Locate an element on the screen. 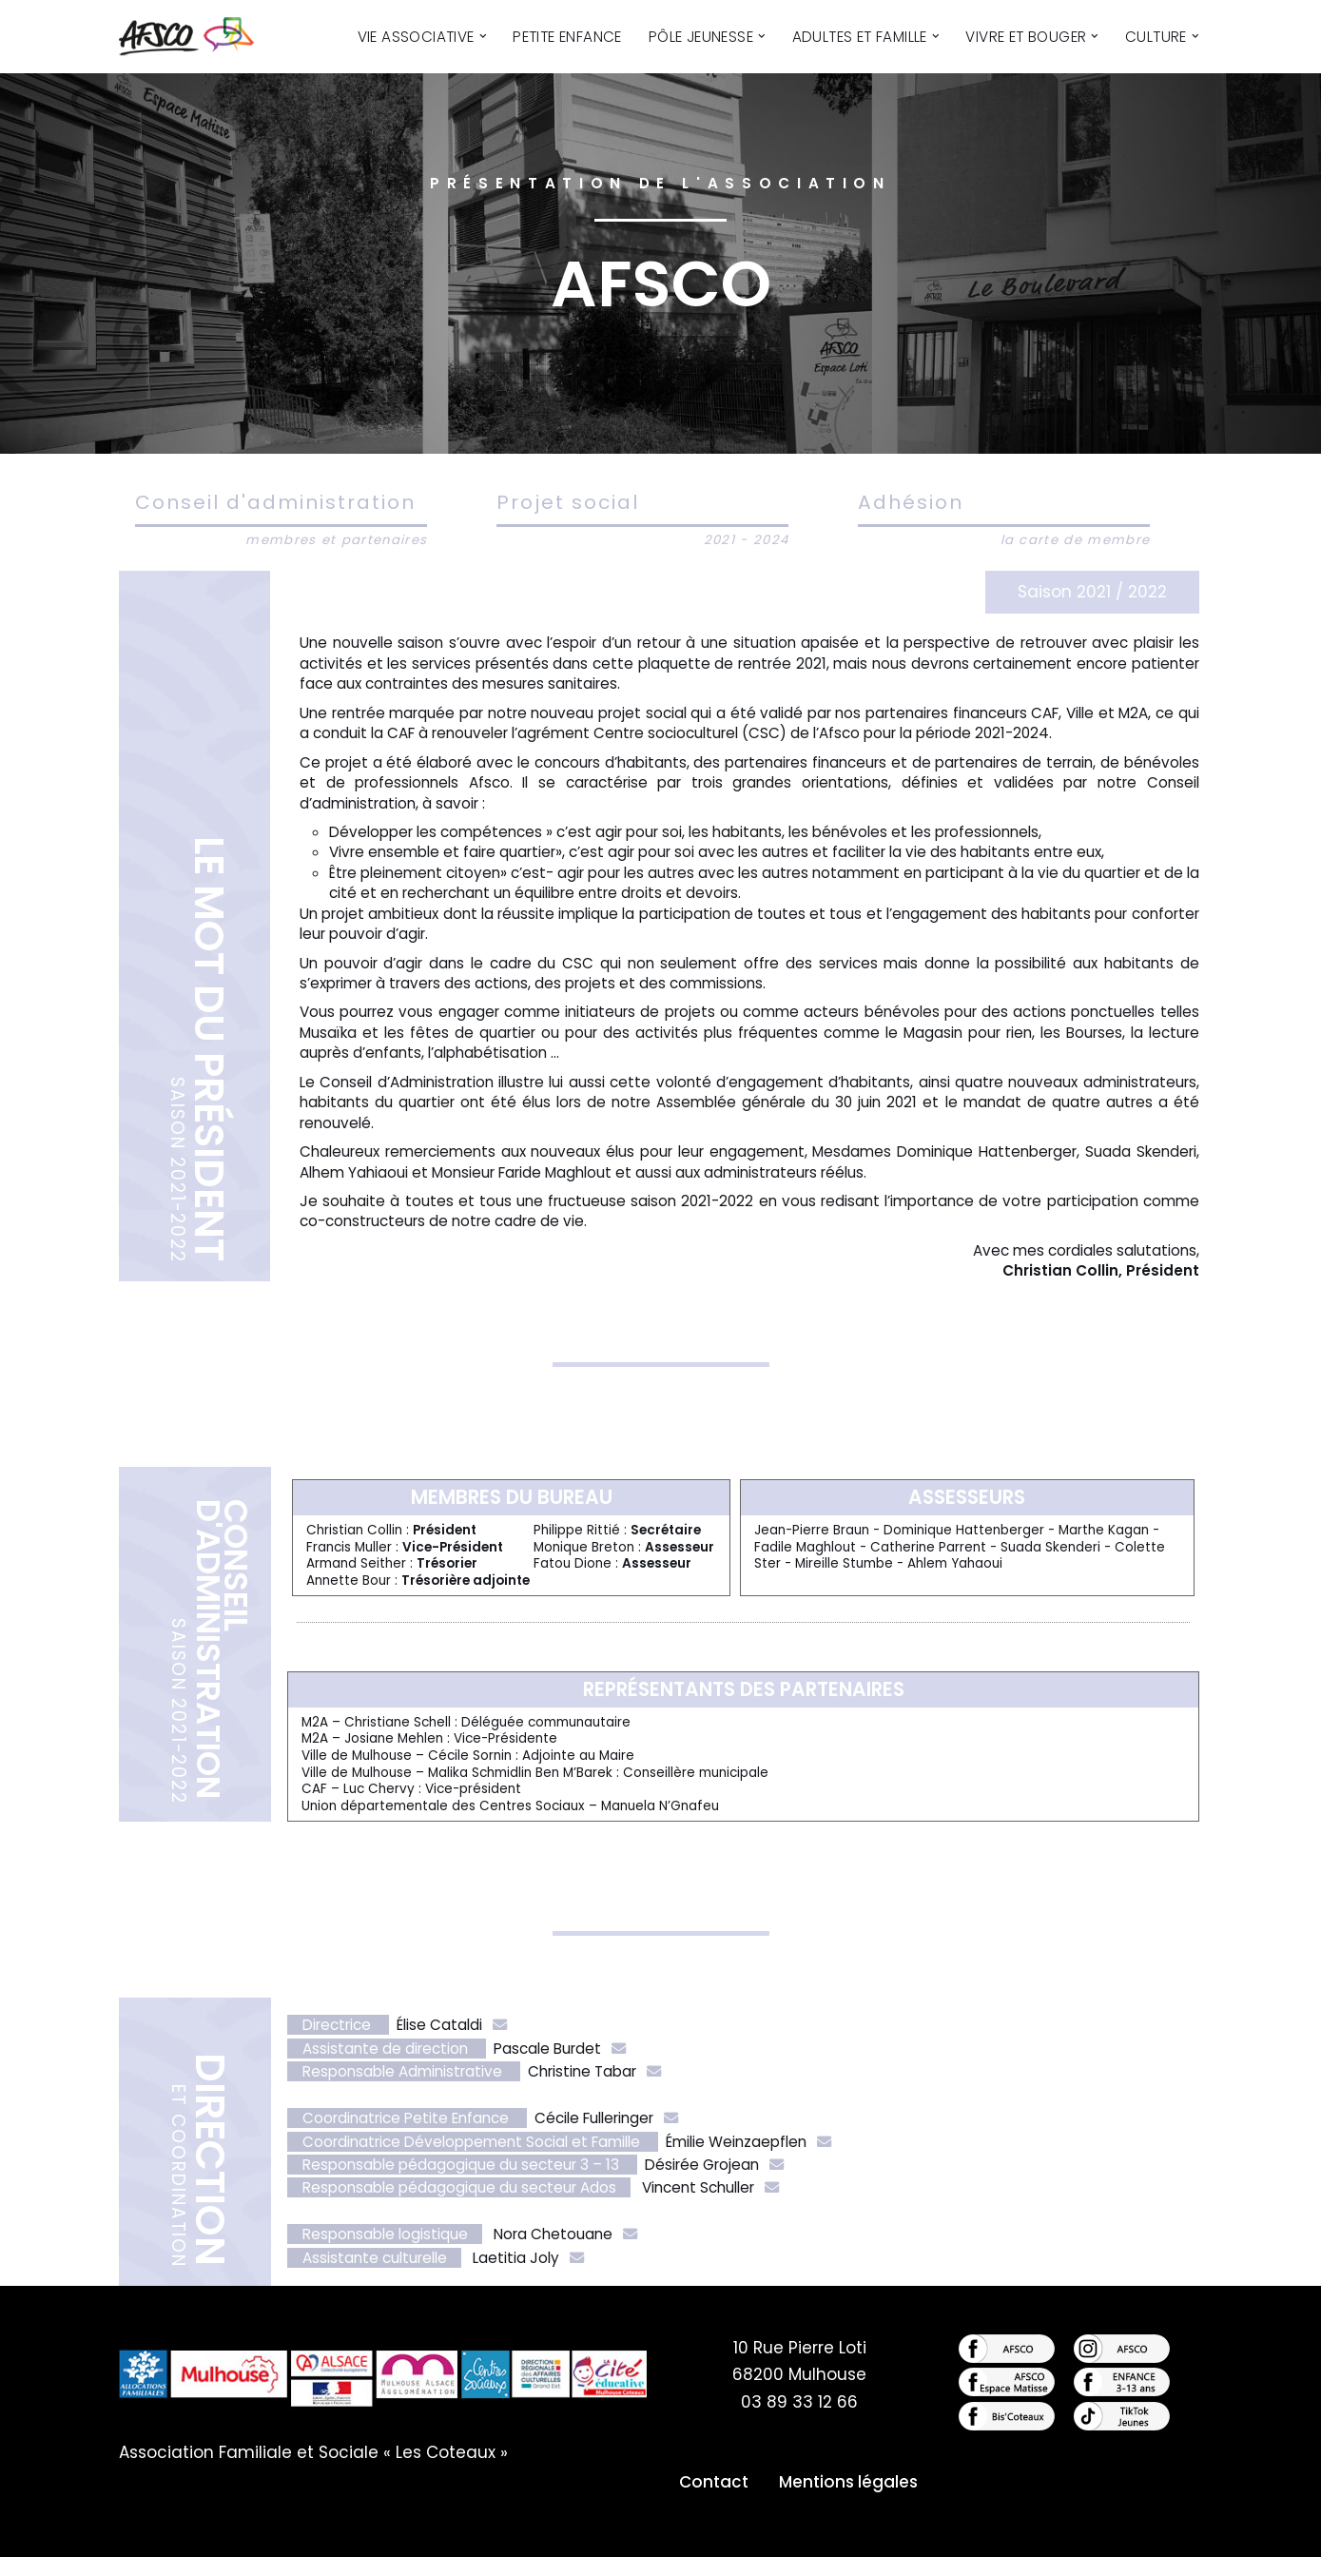 The width and height of the screenshot is (1321, 2576). [AFSCO - Centre Culturel des Côteaux Centre Culturel des Côteaux] is located at coordinates (197, 36).